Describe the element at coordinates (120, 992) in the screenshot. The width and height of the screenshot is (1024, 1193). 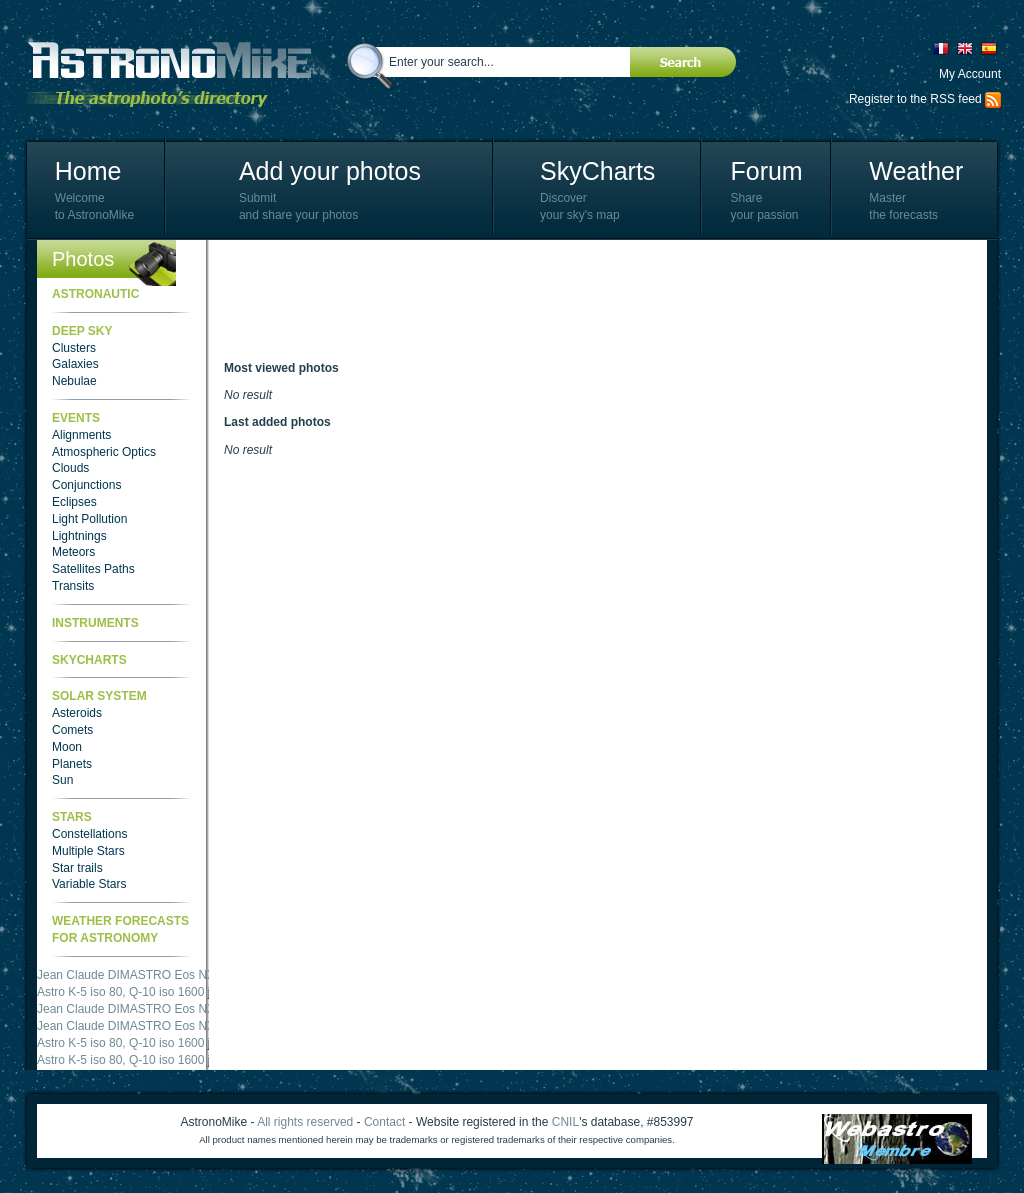
I see `Astro K-5 iso 80, Q-10 iso 1600` at that location.